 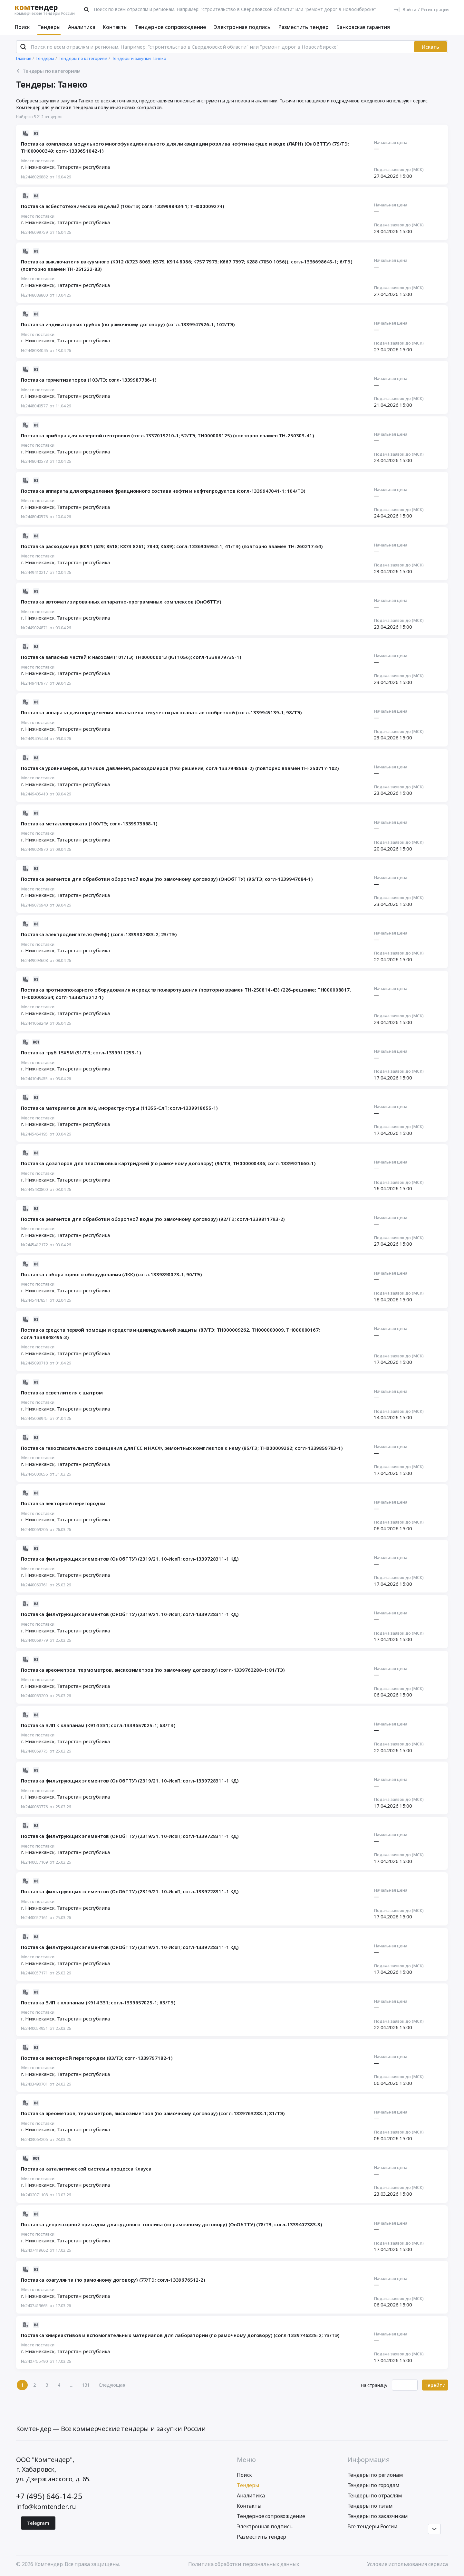 What do you see at coordinates (115, 27) in the screenshot?
I see `Контакты` at bounding box center [115, 27].